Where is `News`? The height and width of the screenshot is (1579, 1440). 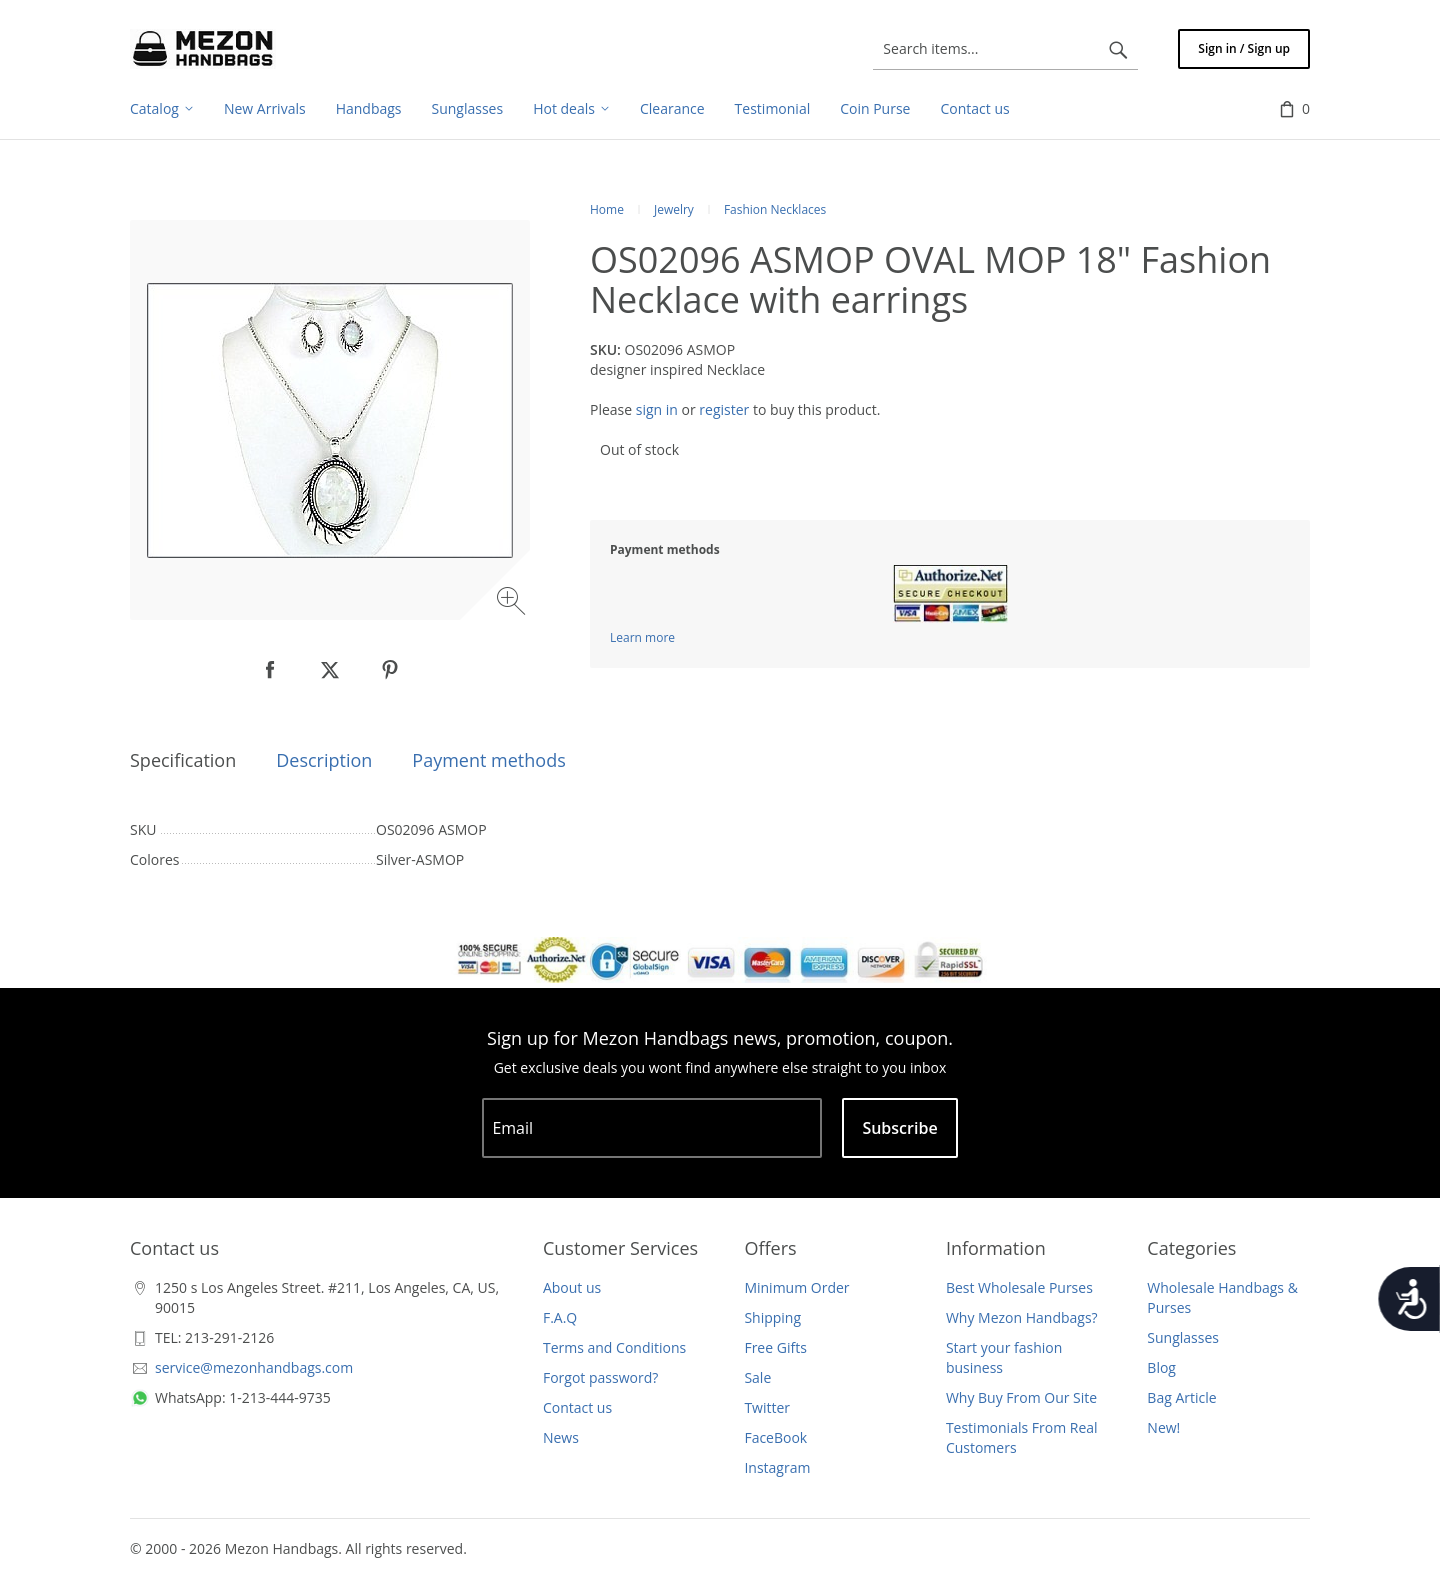
News is located at coordinates (561, 1437).